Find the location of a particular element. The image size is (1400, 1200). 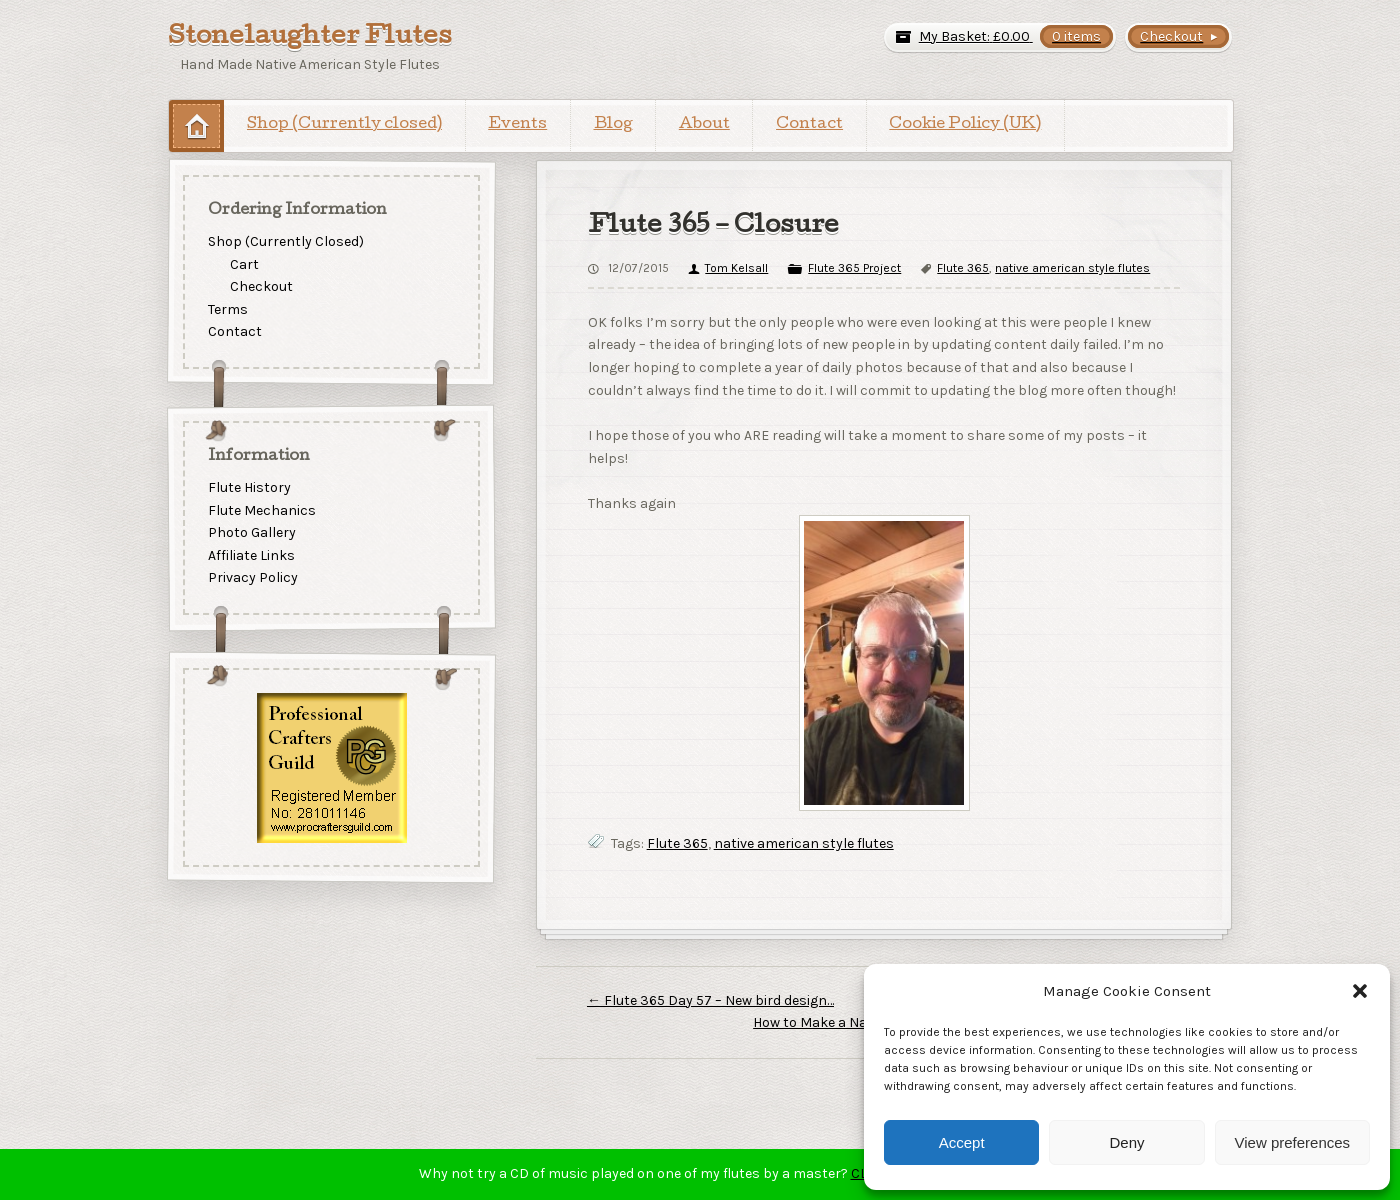

Cart is located at coordinates (244, 263).